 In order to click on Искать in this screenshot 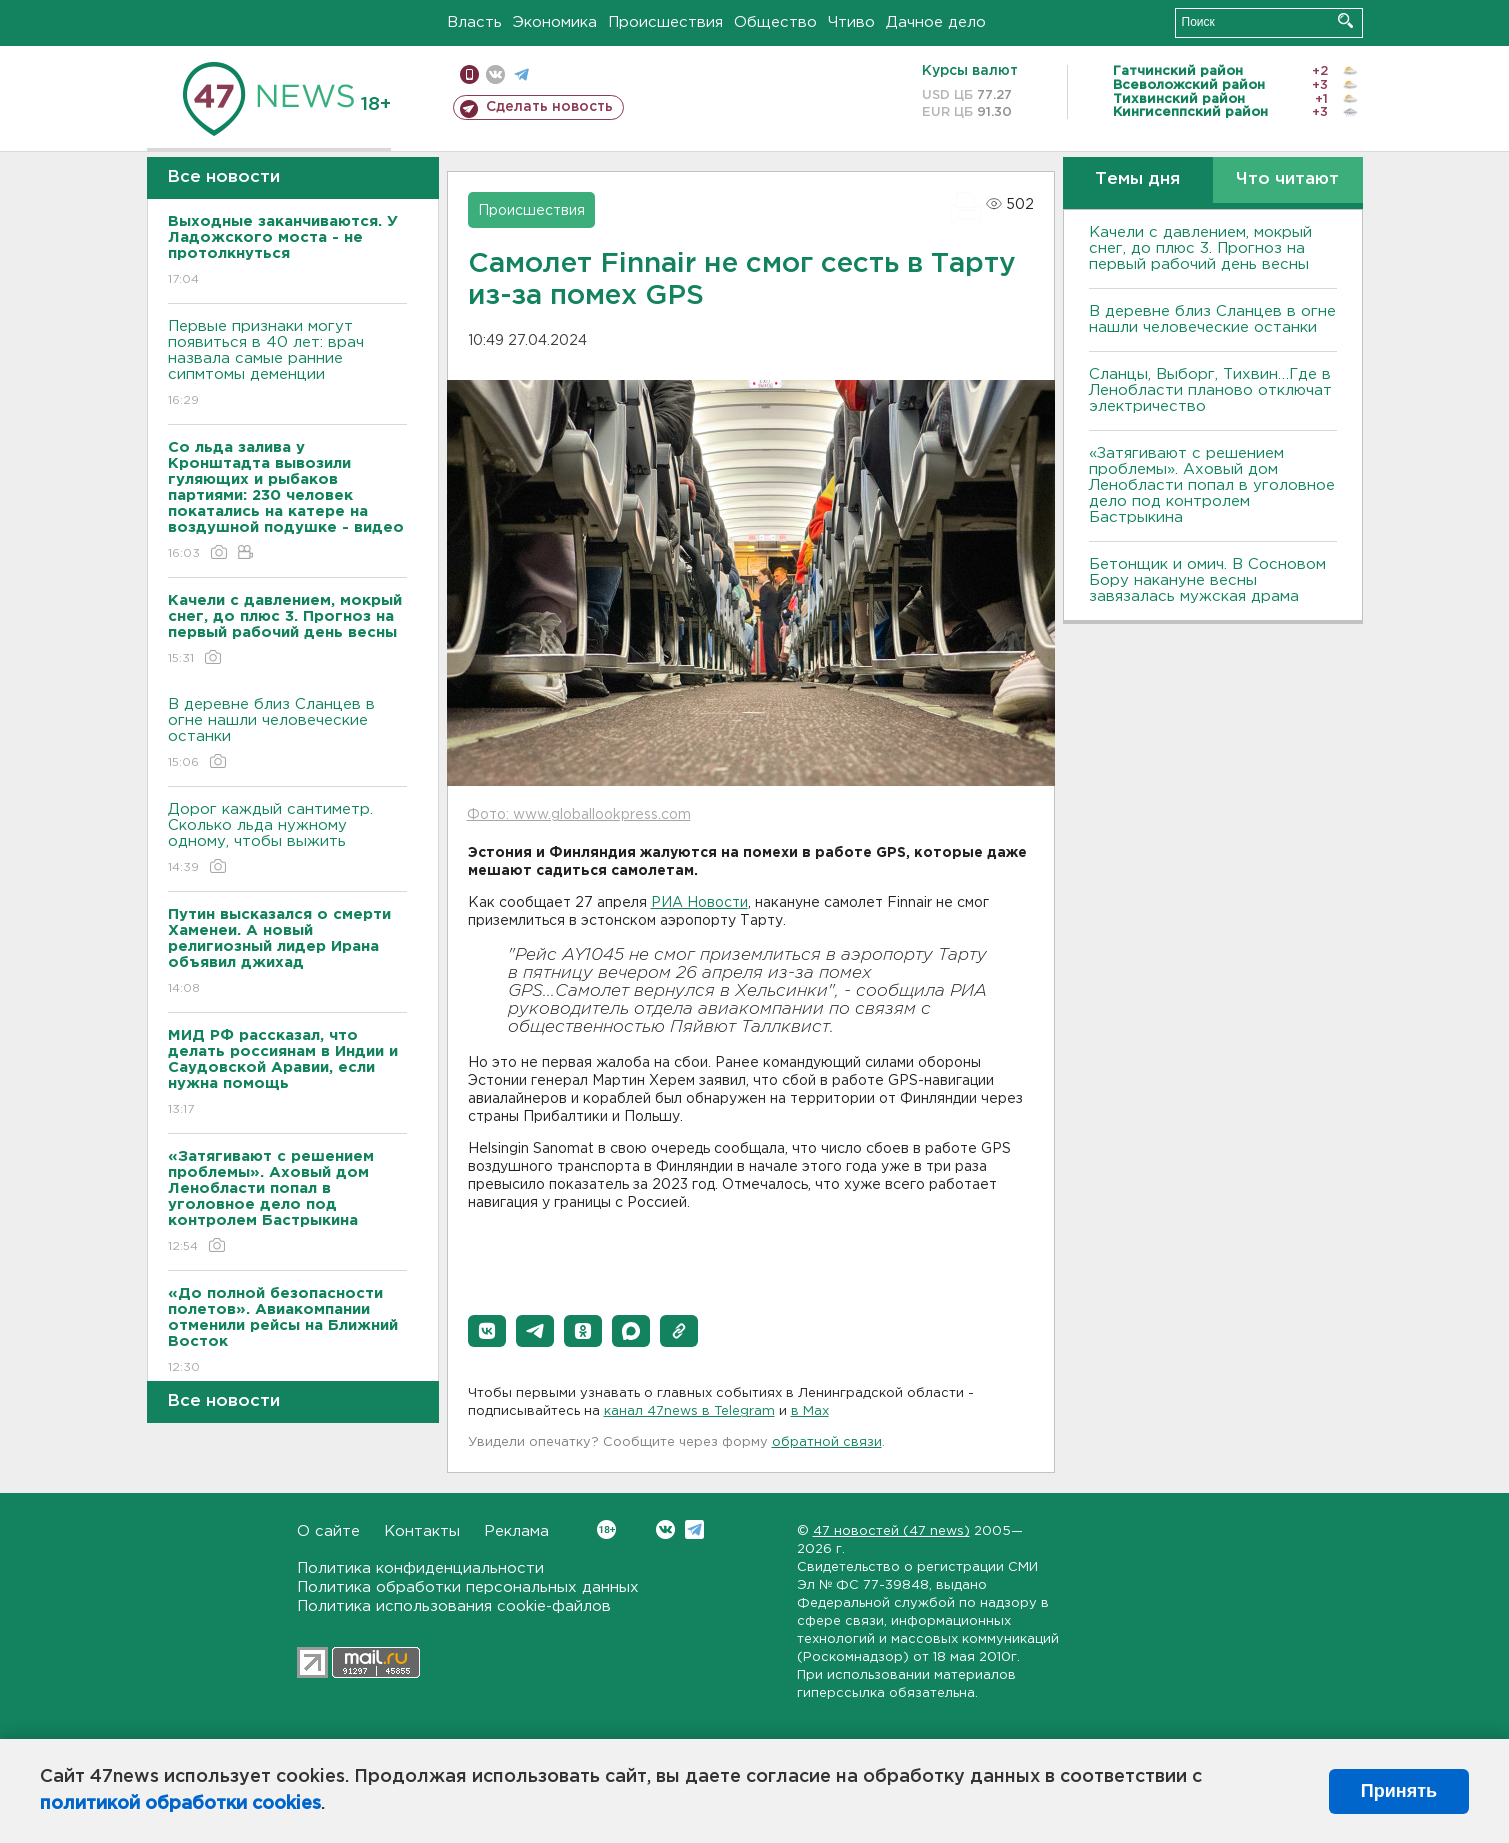, I will do `click(1345, 20)`.